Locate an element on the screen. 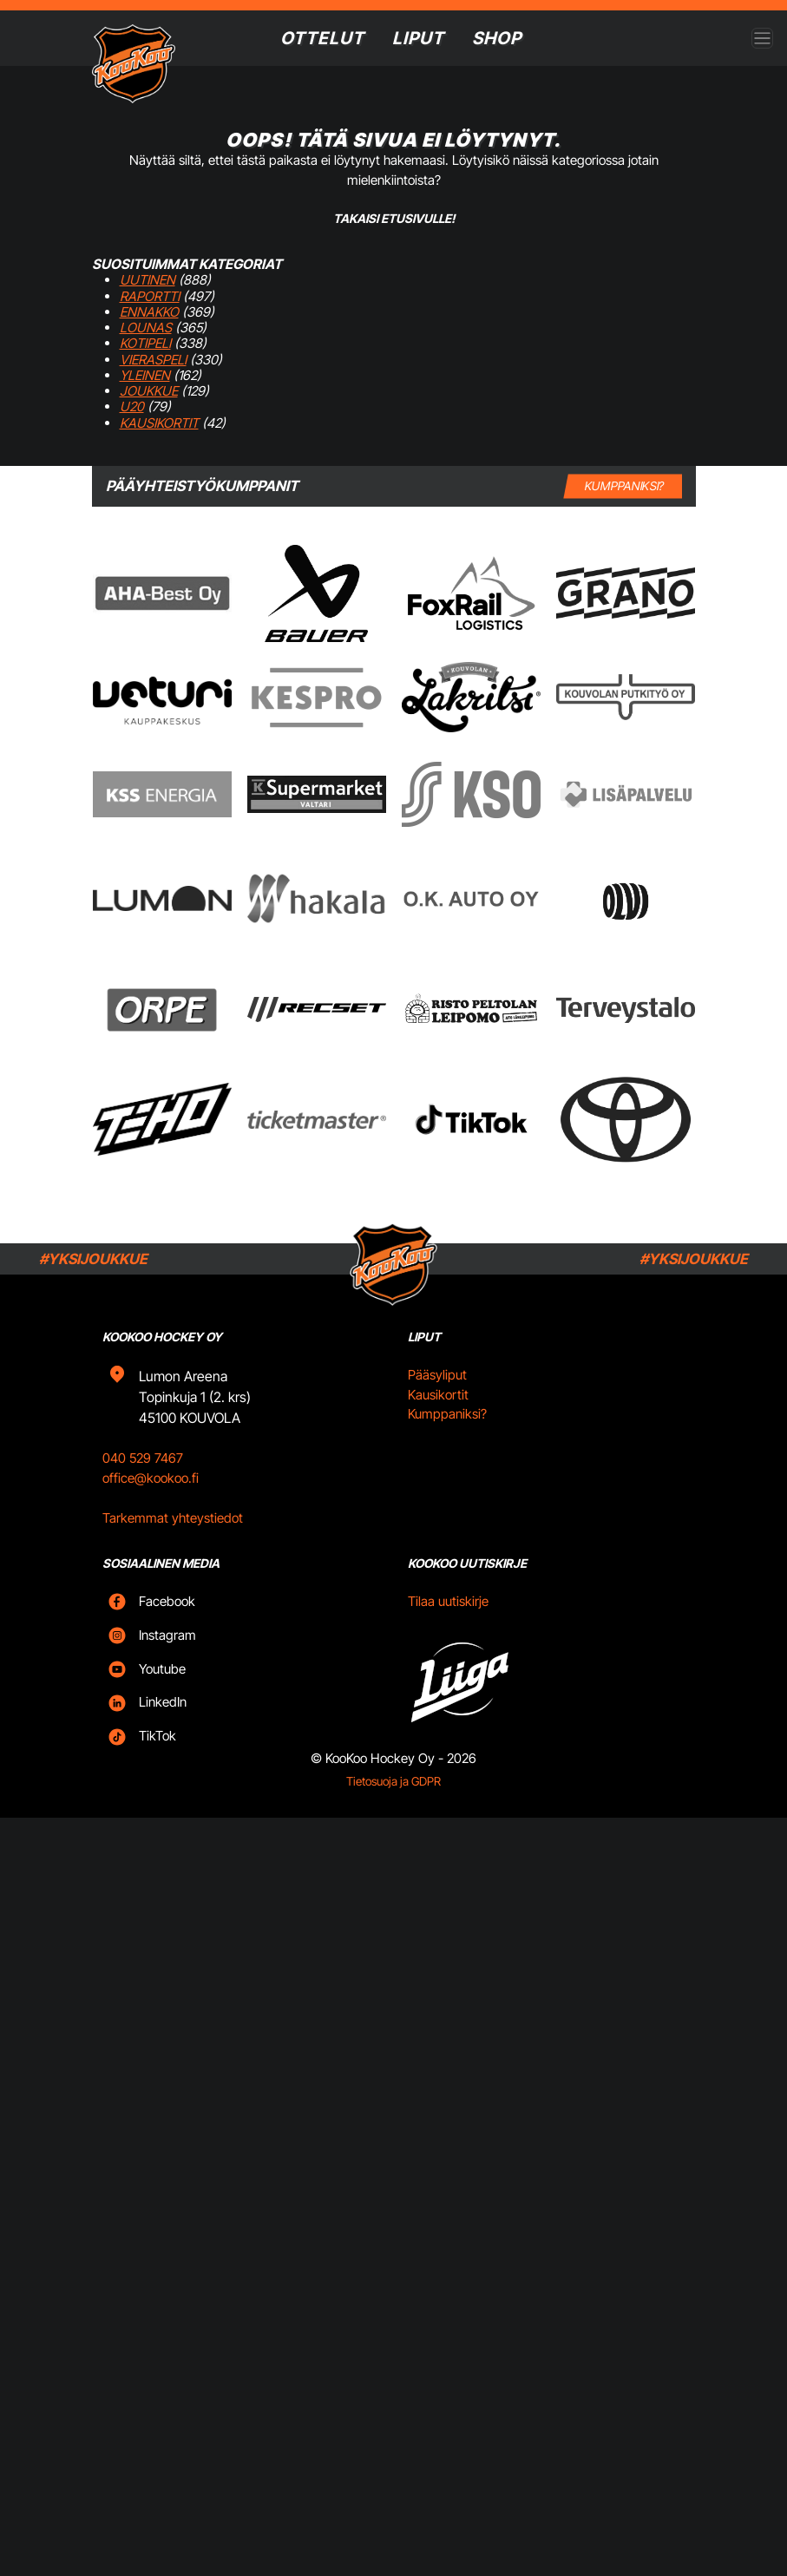  Vieraspeli is located at coordinates (153, 359).